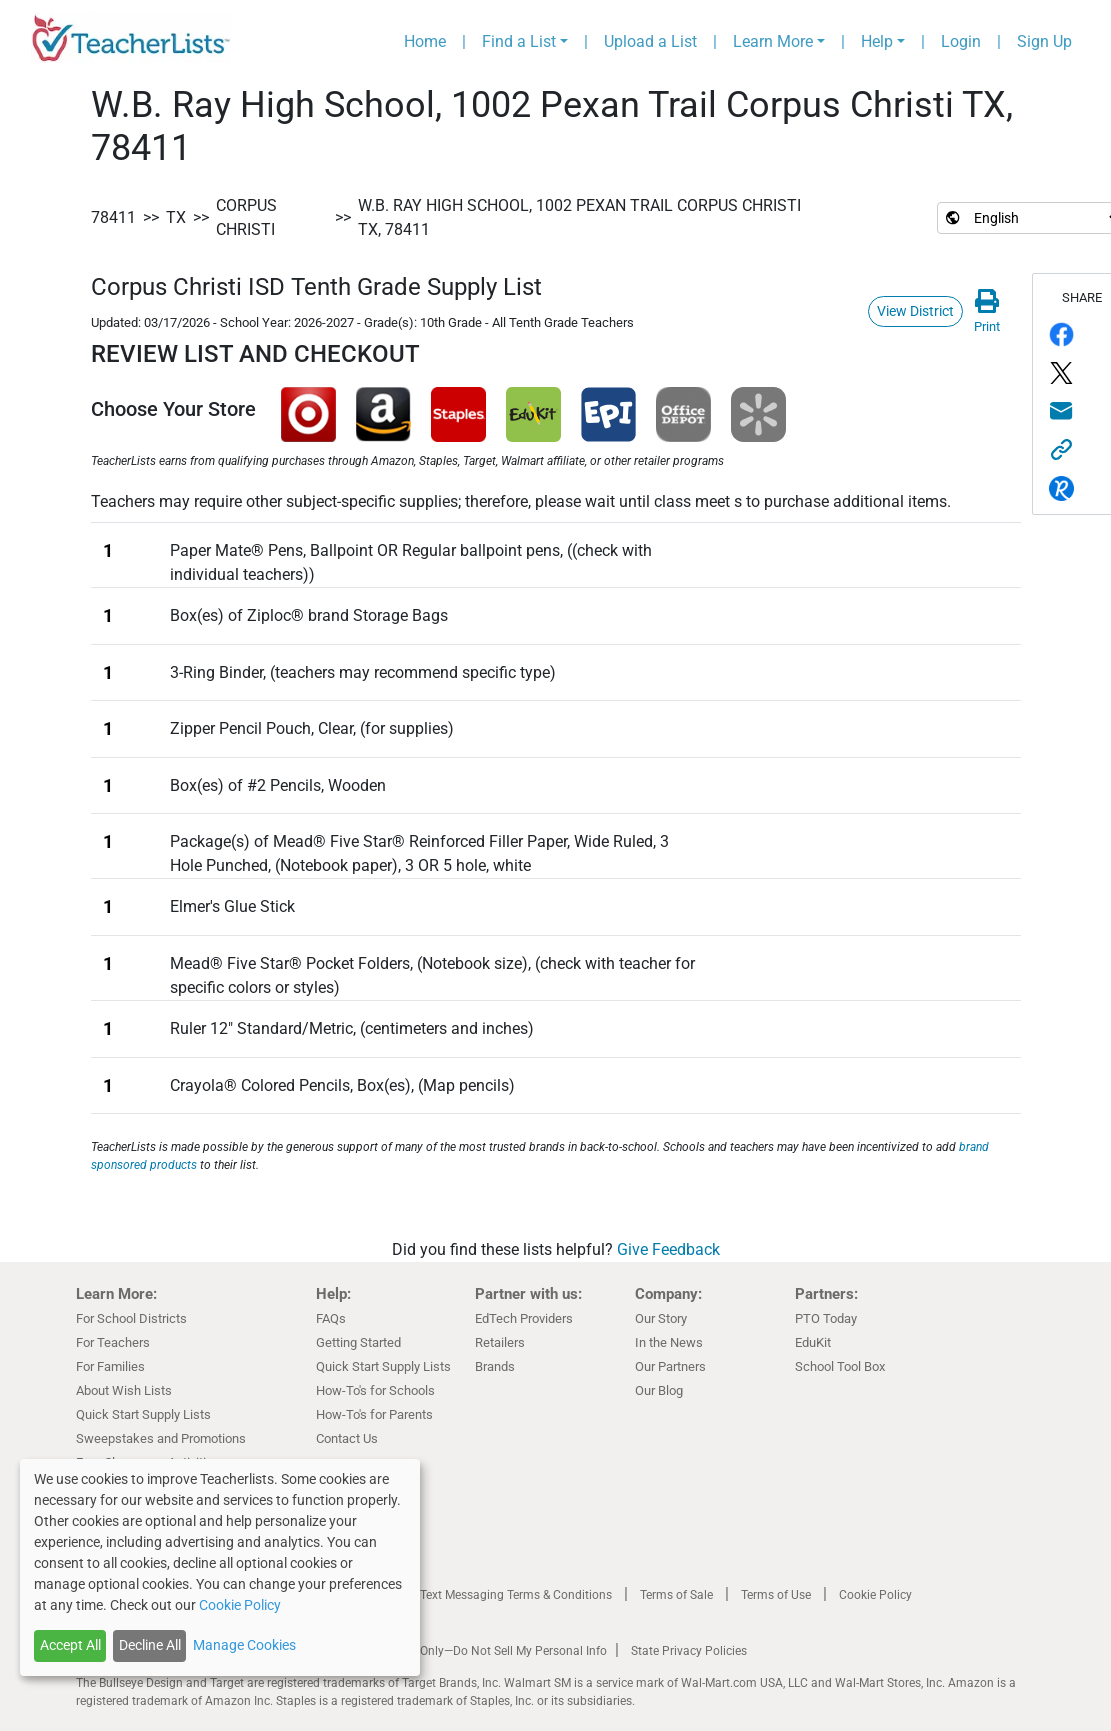  I want to click on Sign Up, so click(1044, 41).